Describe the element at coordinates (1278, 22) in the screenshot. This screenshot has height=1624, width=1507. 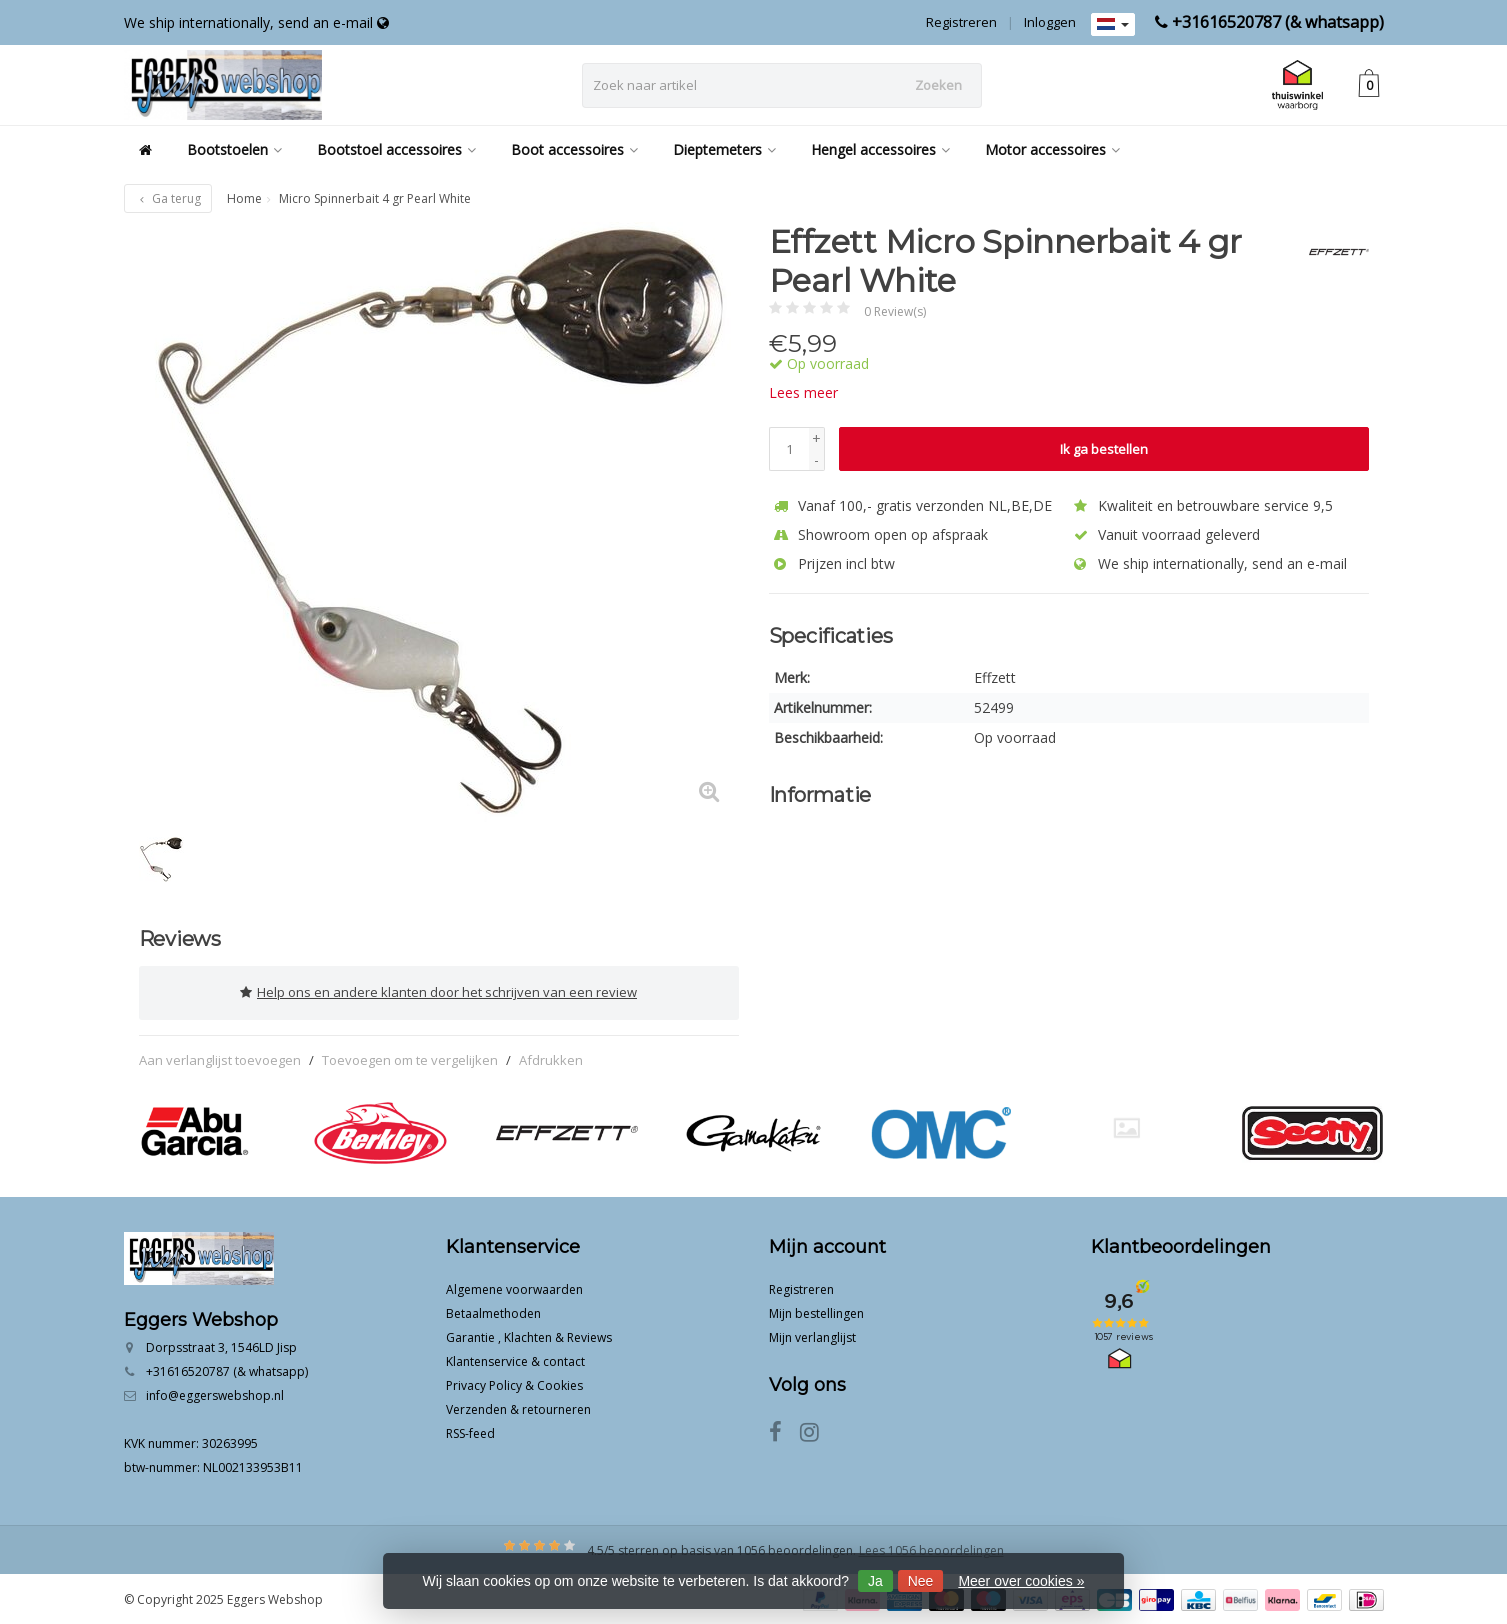
I see `+31616520787 (& whatsapp)` at that location.